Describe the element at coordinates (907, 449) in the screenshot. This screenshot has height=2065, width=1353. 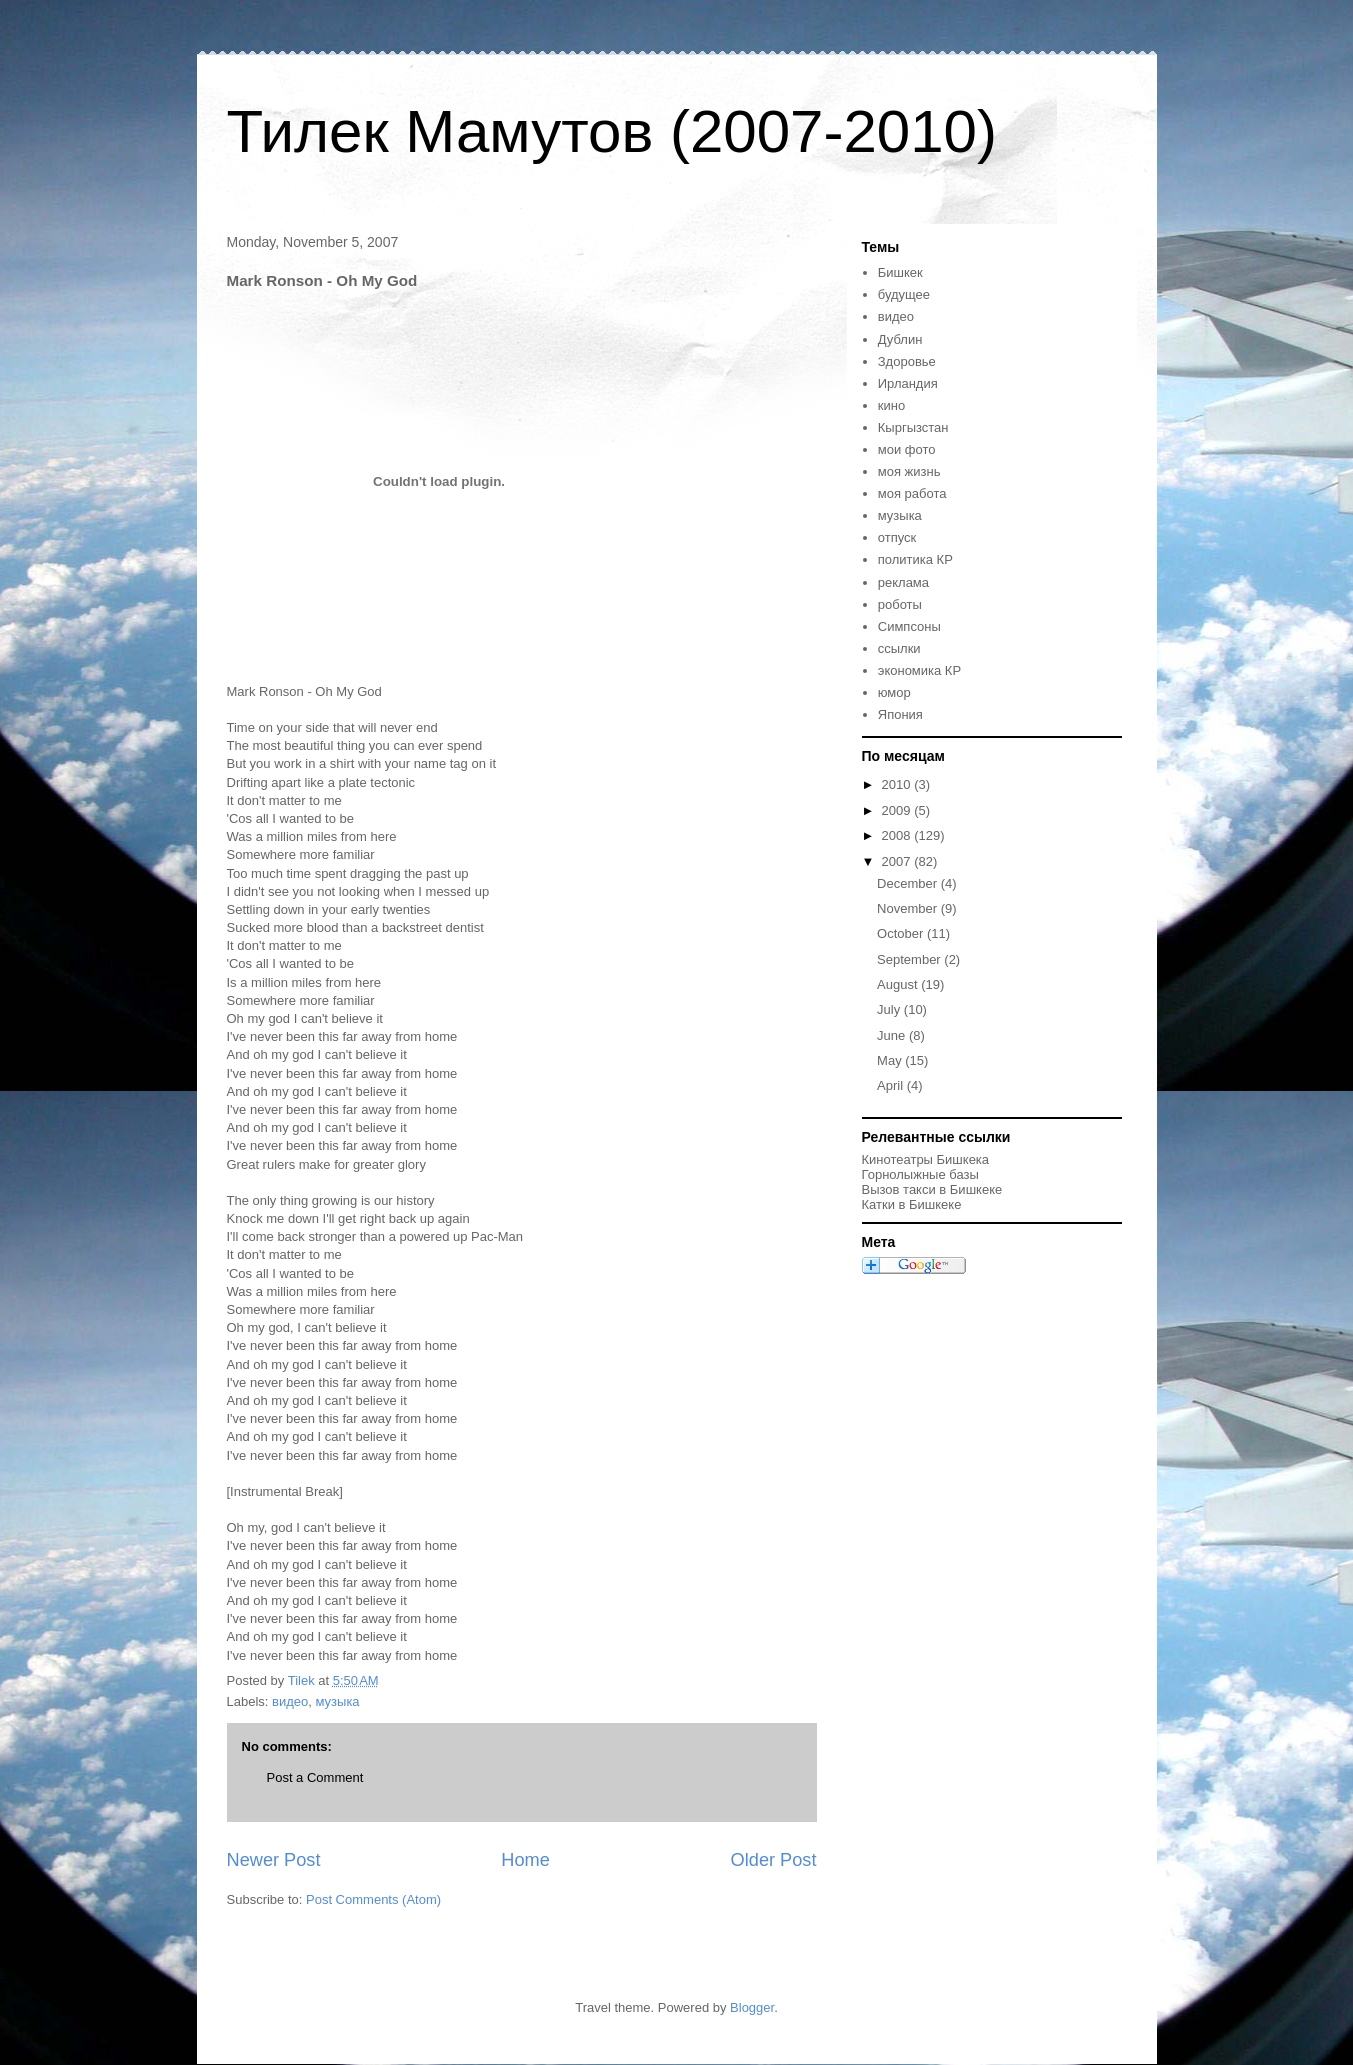
I see `мои фото` at that location.